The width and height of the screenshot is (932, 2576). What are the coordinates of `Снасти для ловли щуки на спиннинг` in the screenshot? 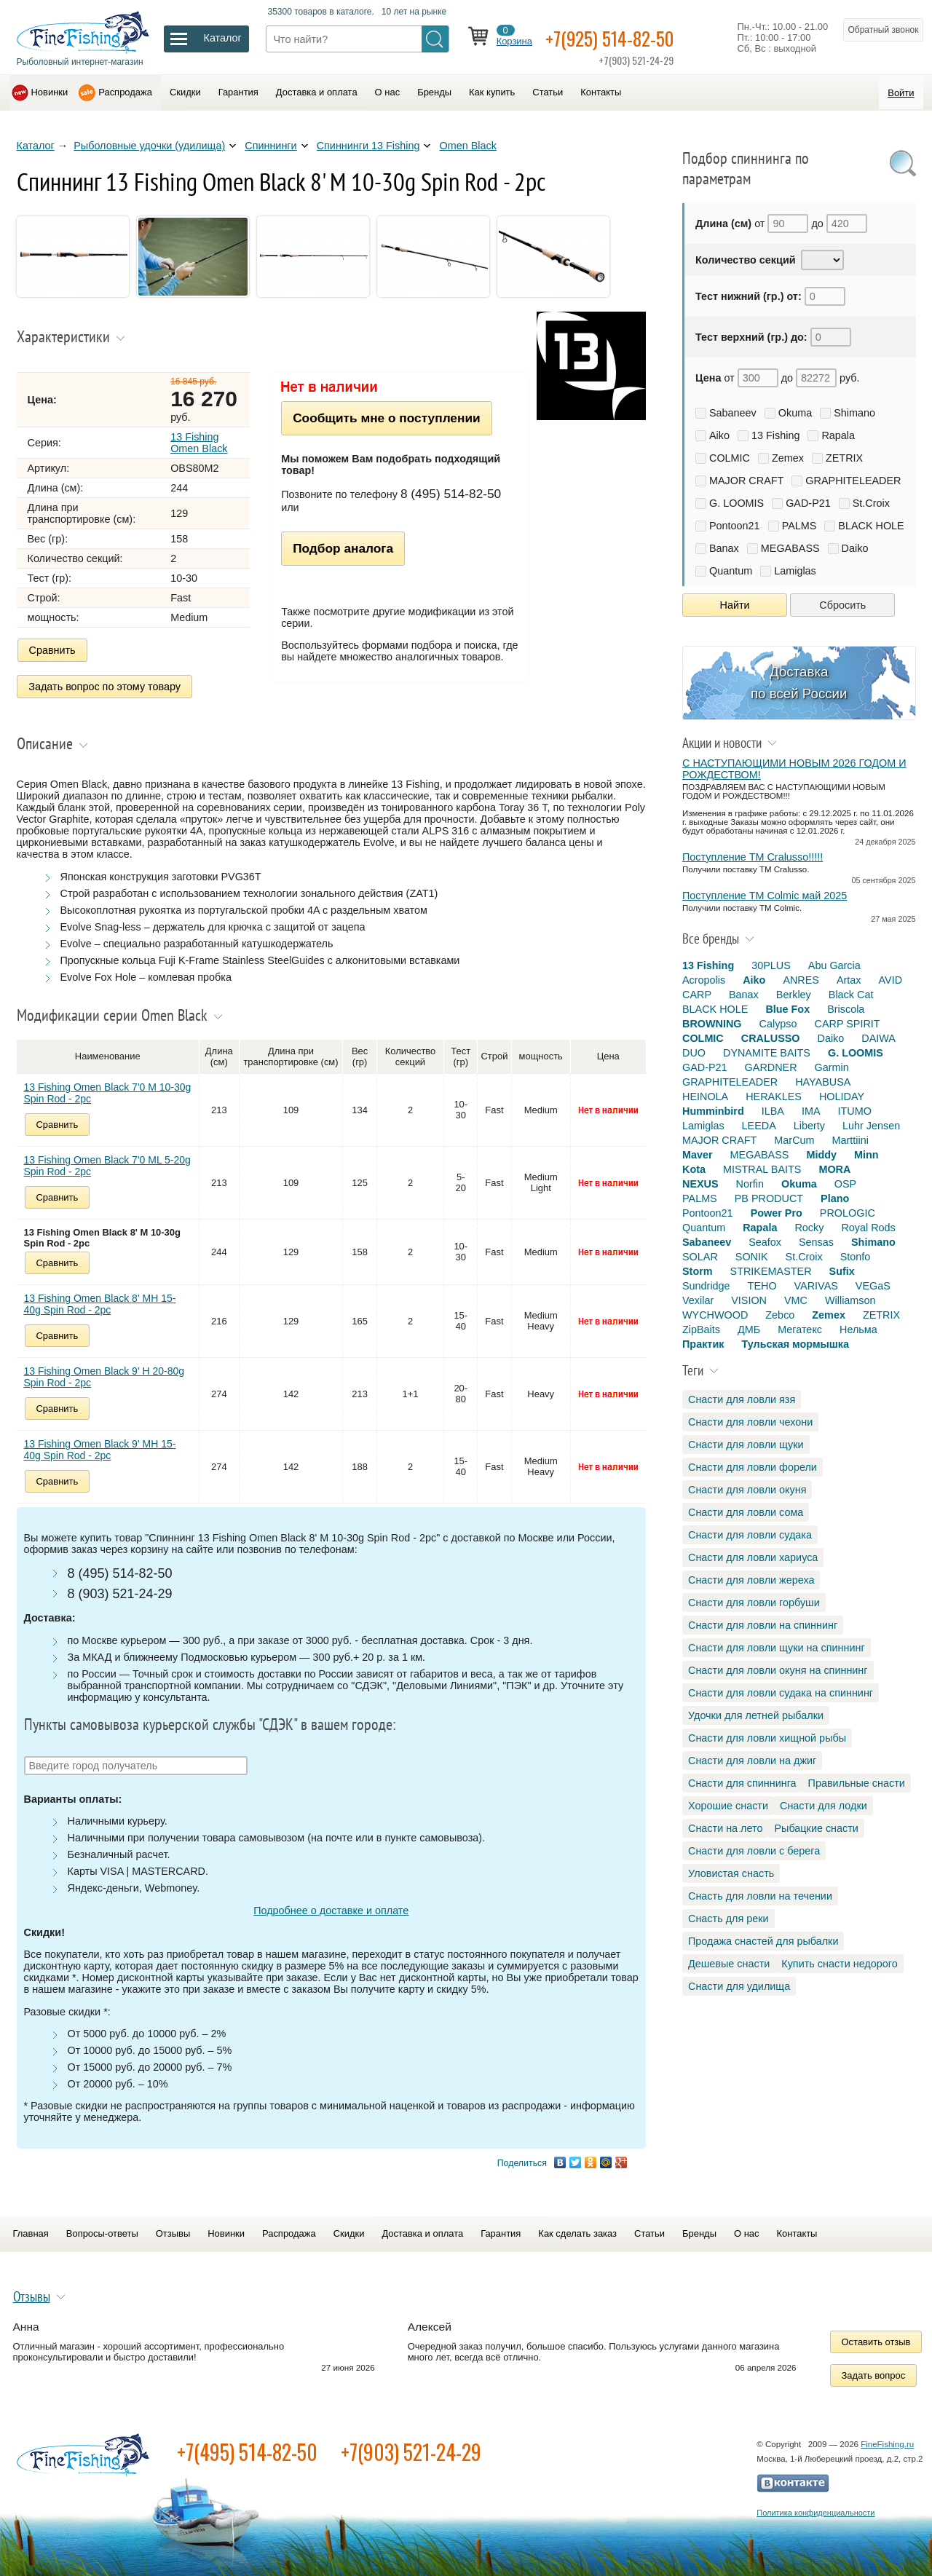 It's located at (776, 1648).